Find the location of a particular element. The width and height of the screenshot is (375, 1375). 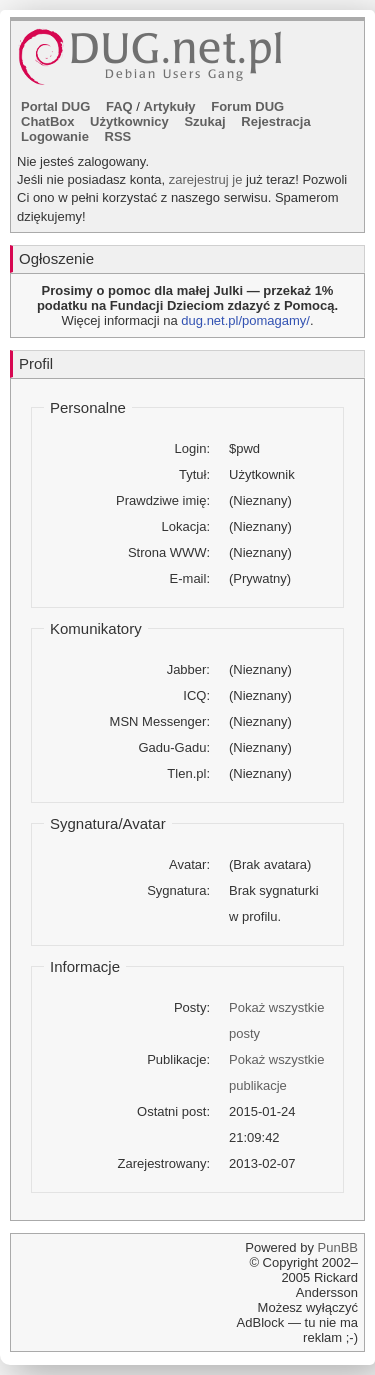

dug.net.pl/pomagamy/ is located at coordinates (245, 320).